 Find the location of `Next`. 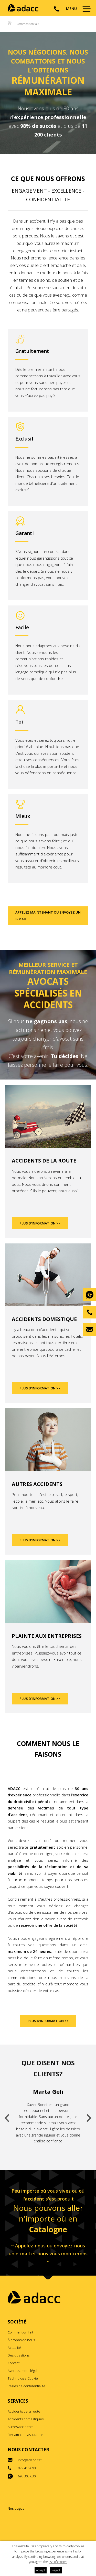

Next is located at coordinates (88, 2118).